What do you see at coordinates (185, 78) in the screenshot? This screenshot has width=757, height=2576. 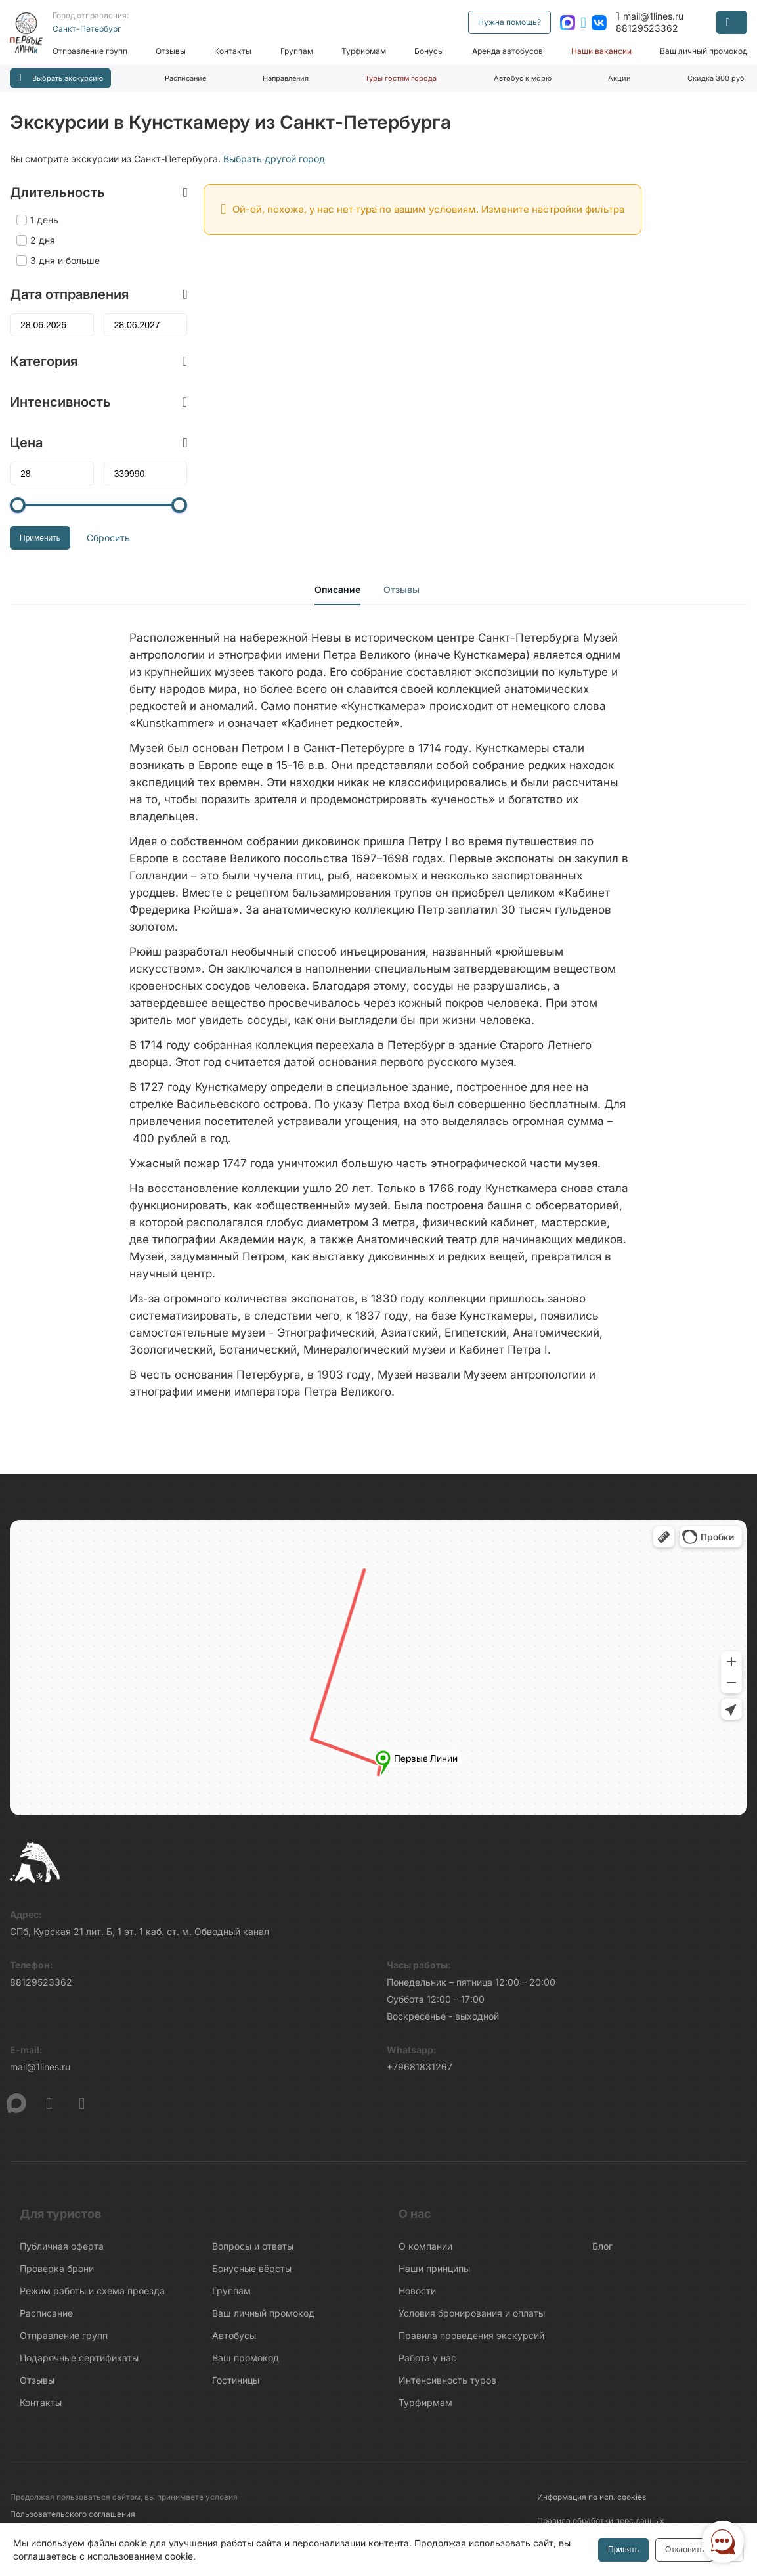 I see `Расписание` at bounding box center [185, 78].